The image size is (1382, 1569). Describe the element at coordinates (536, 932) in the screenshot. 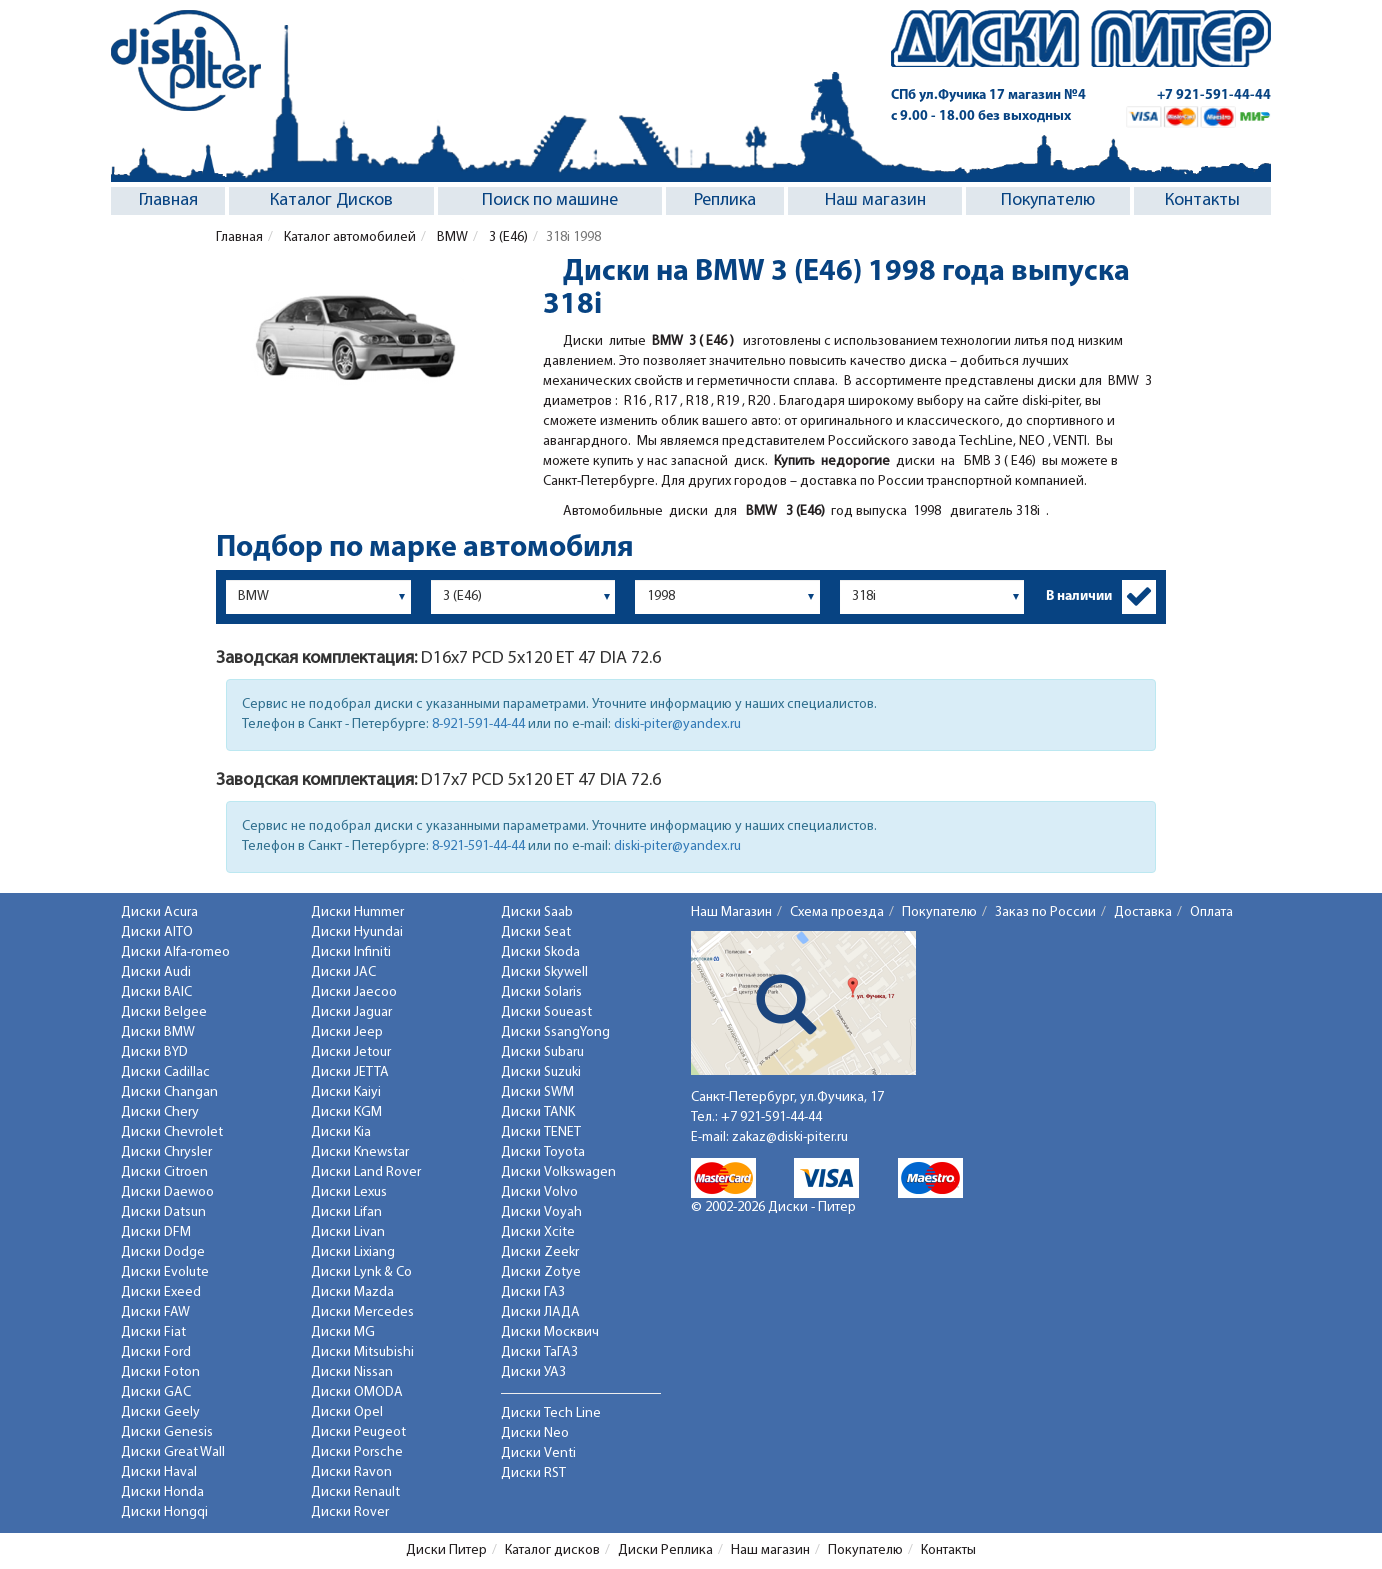

I see `Диски Seat` at that location.